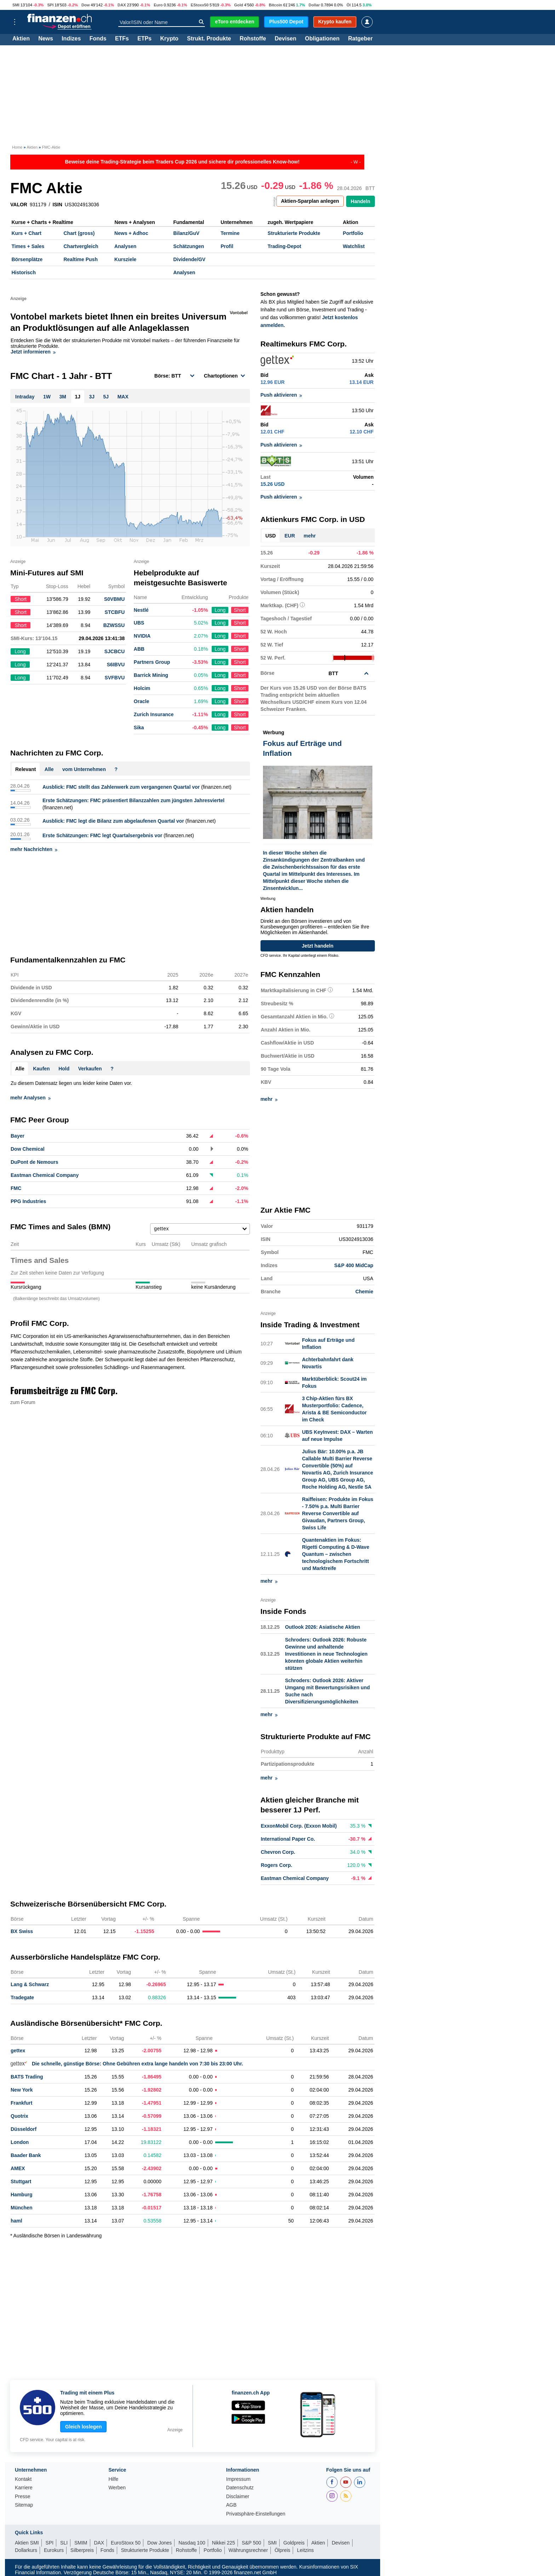 The image size is (555, 2576). Describe the element at coordinates (102, 835) in the screenshot. I see `Erste Schätzungen: FMC legt Quartalsergebnis vor` at that location.